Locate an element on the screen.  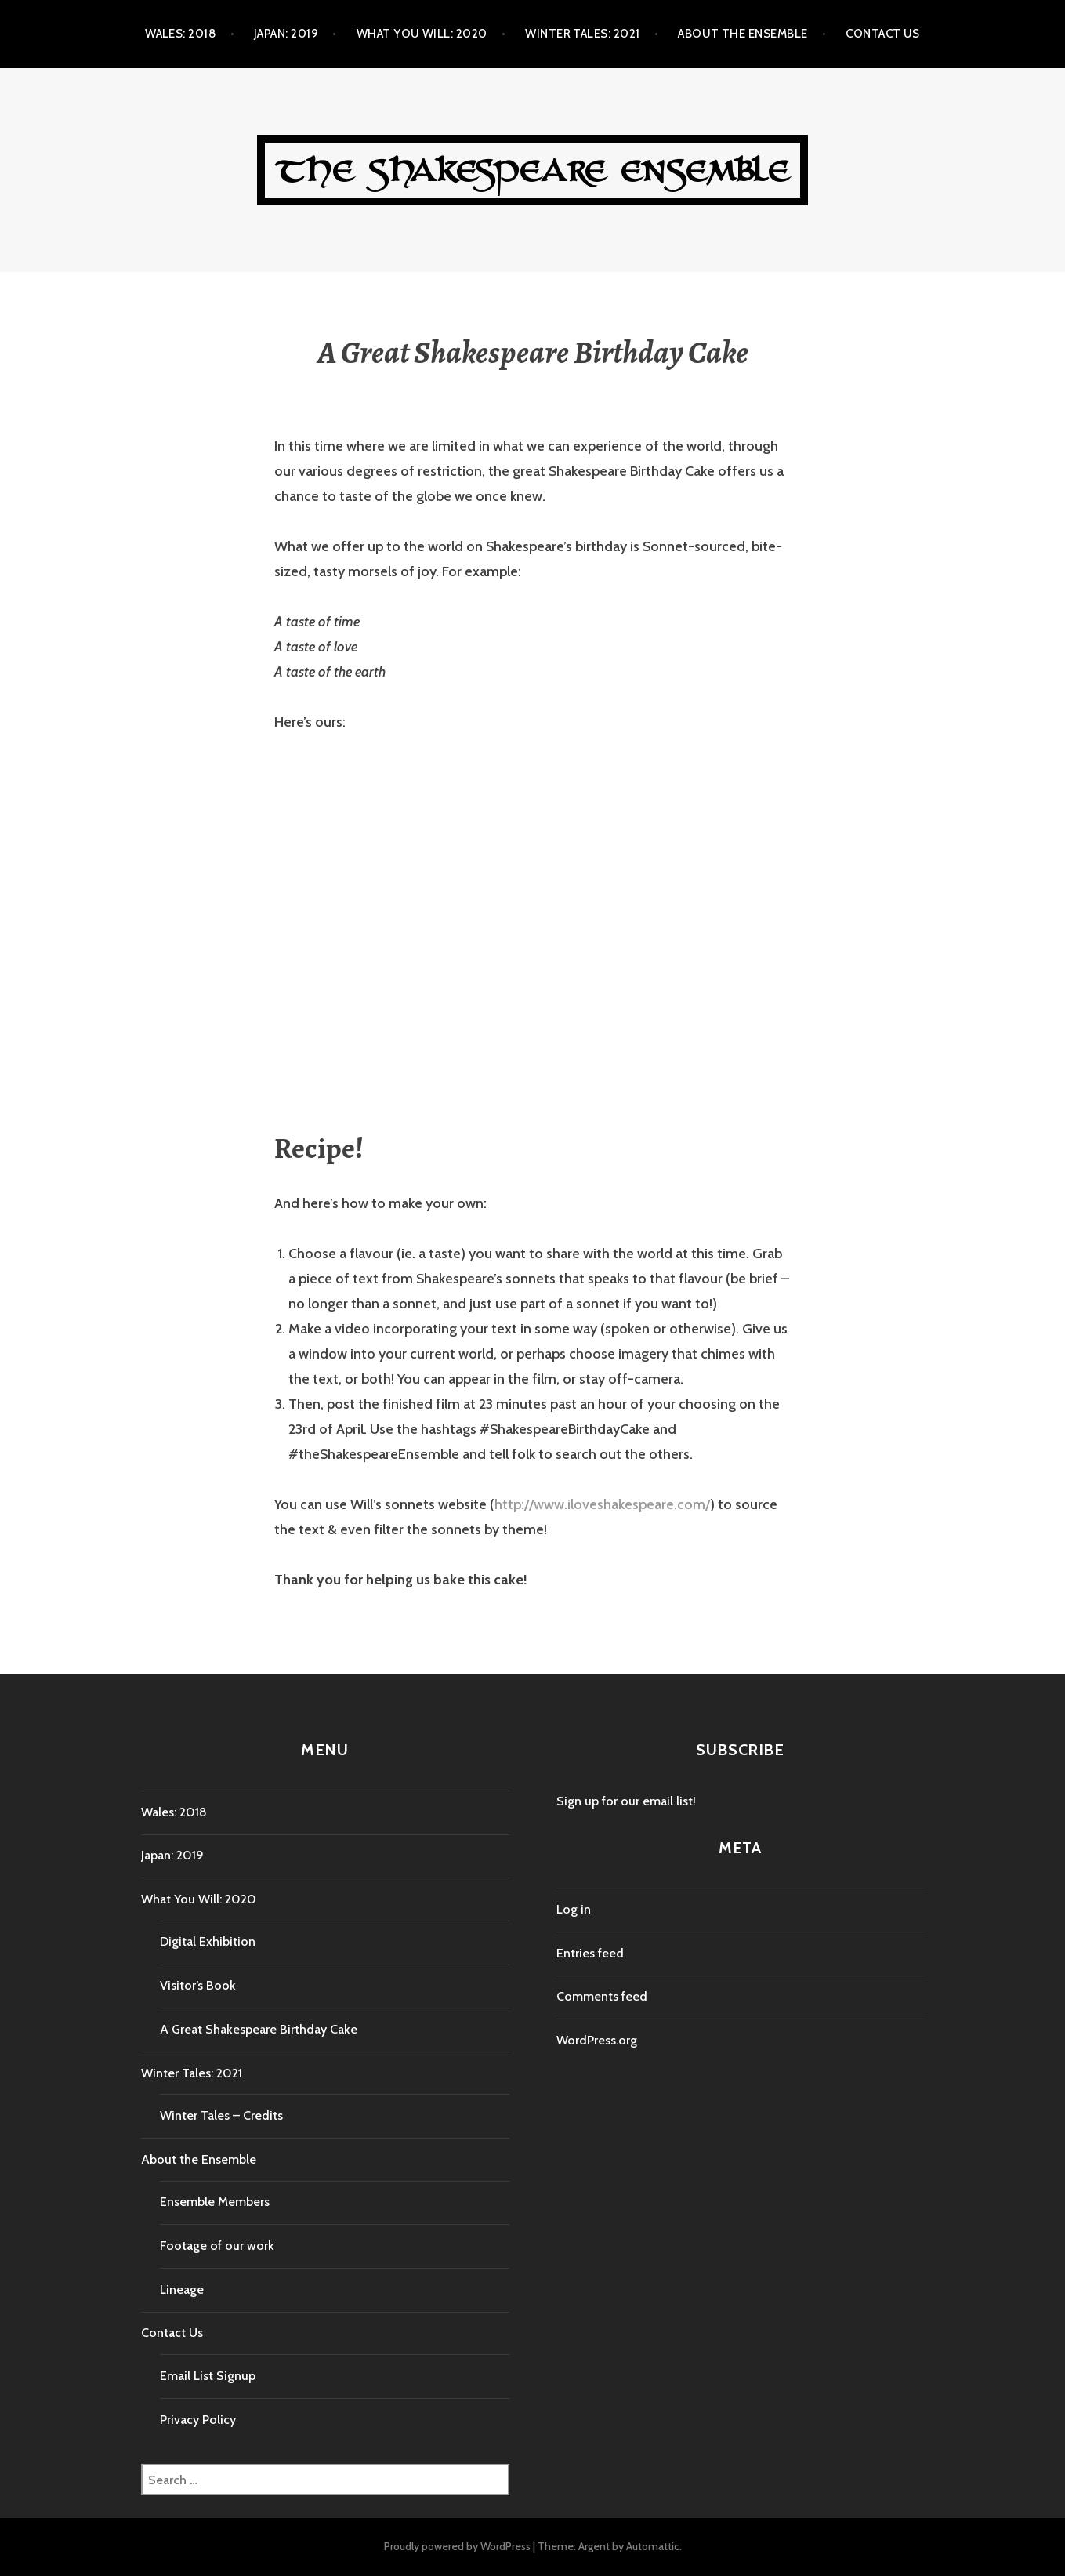
Footage of our work is located at coordinates (217, 2245).